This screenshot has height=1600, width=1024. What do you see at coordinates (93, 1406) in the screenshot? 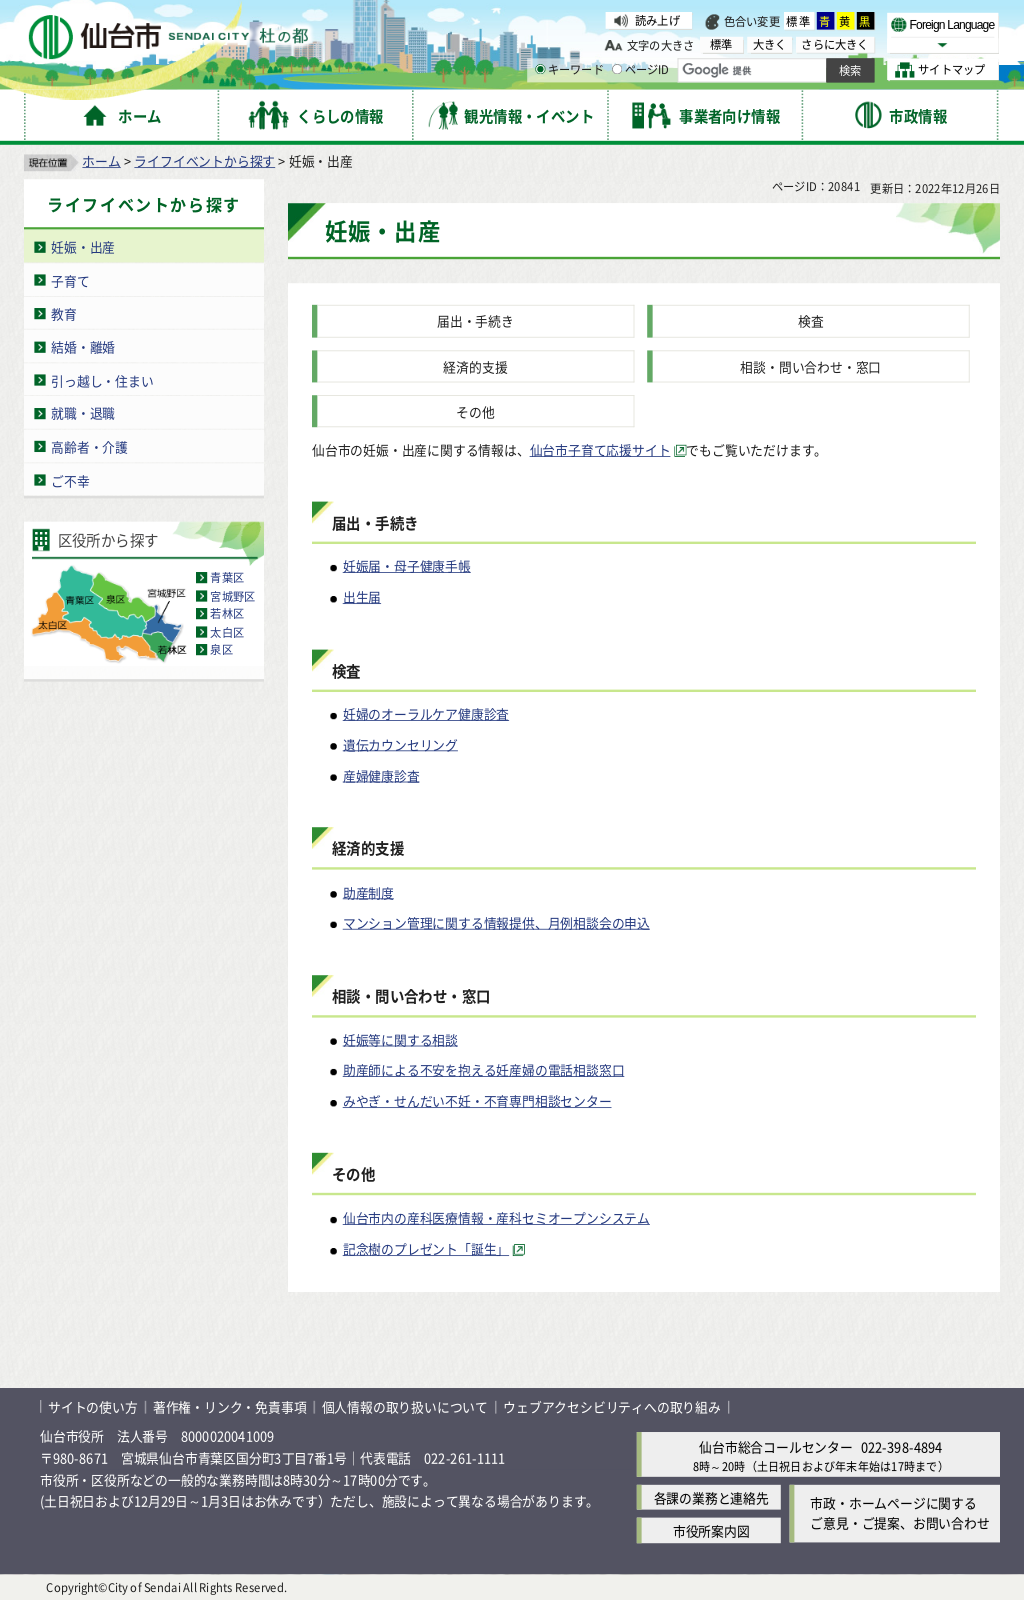
I see `サイトの使い方` at bounding box center [93, 1406].